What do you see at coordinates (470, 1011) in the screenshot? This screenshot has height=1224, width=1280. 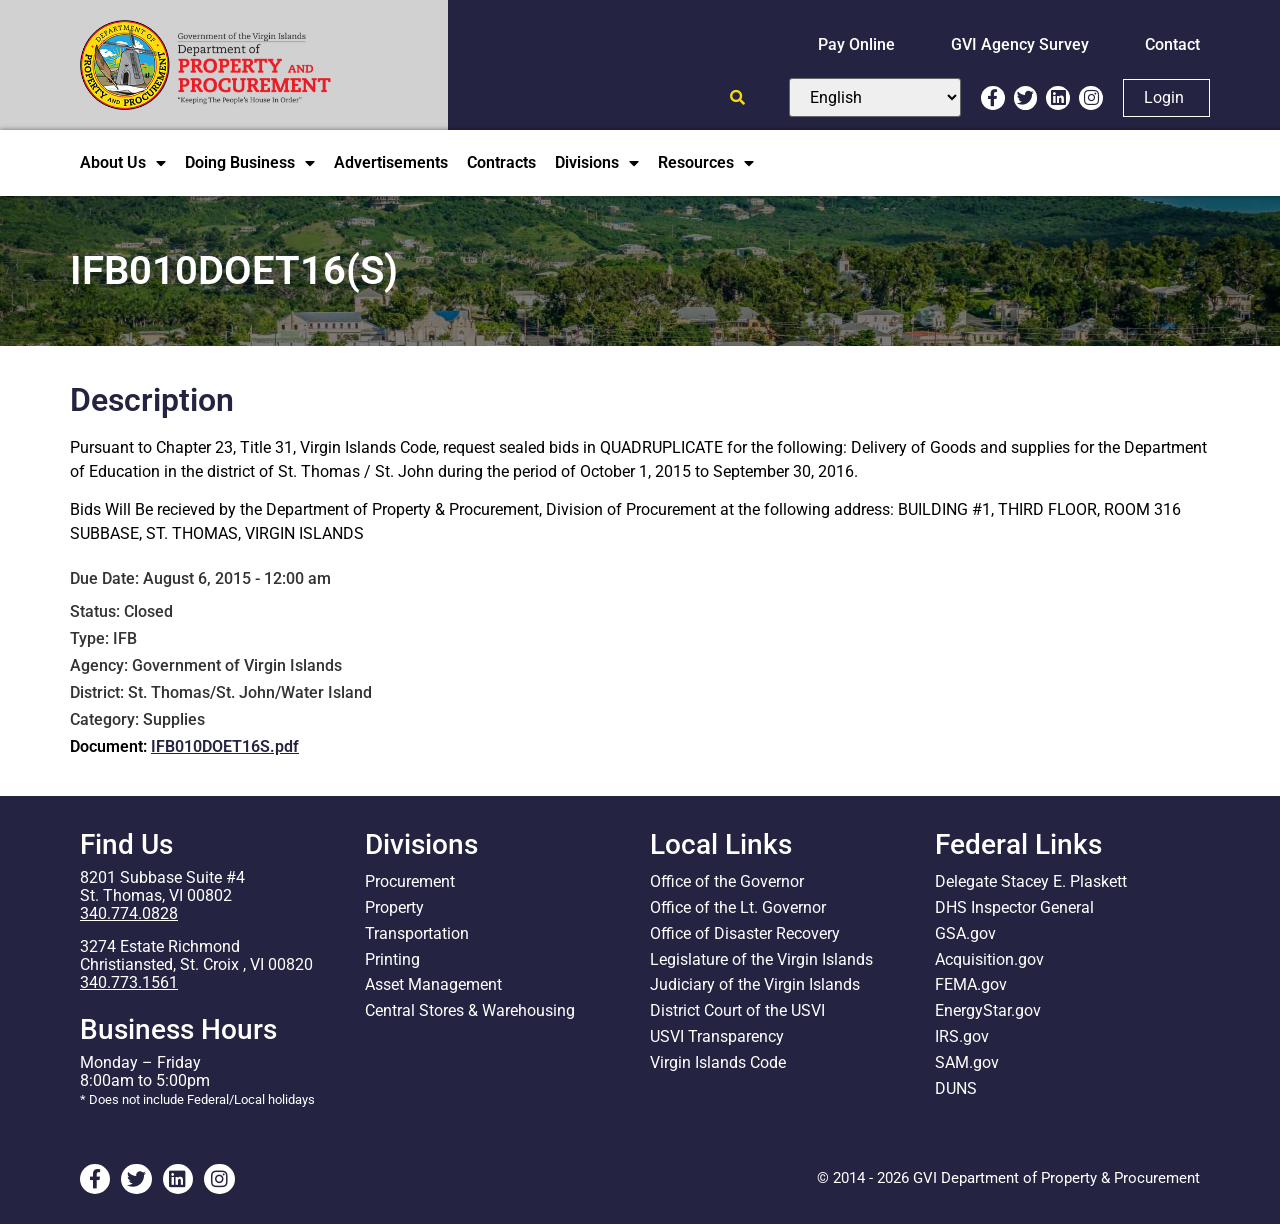 I see `Central Stores & Warehousing` at bounding box center [470, 1011].